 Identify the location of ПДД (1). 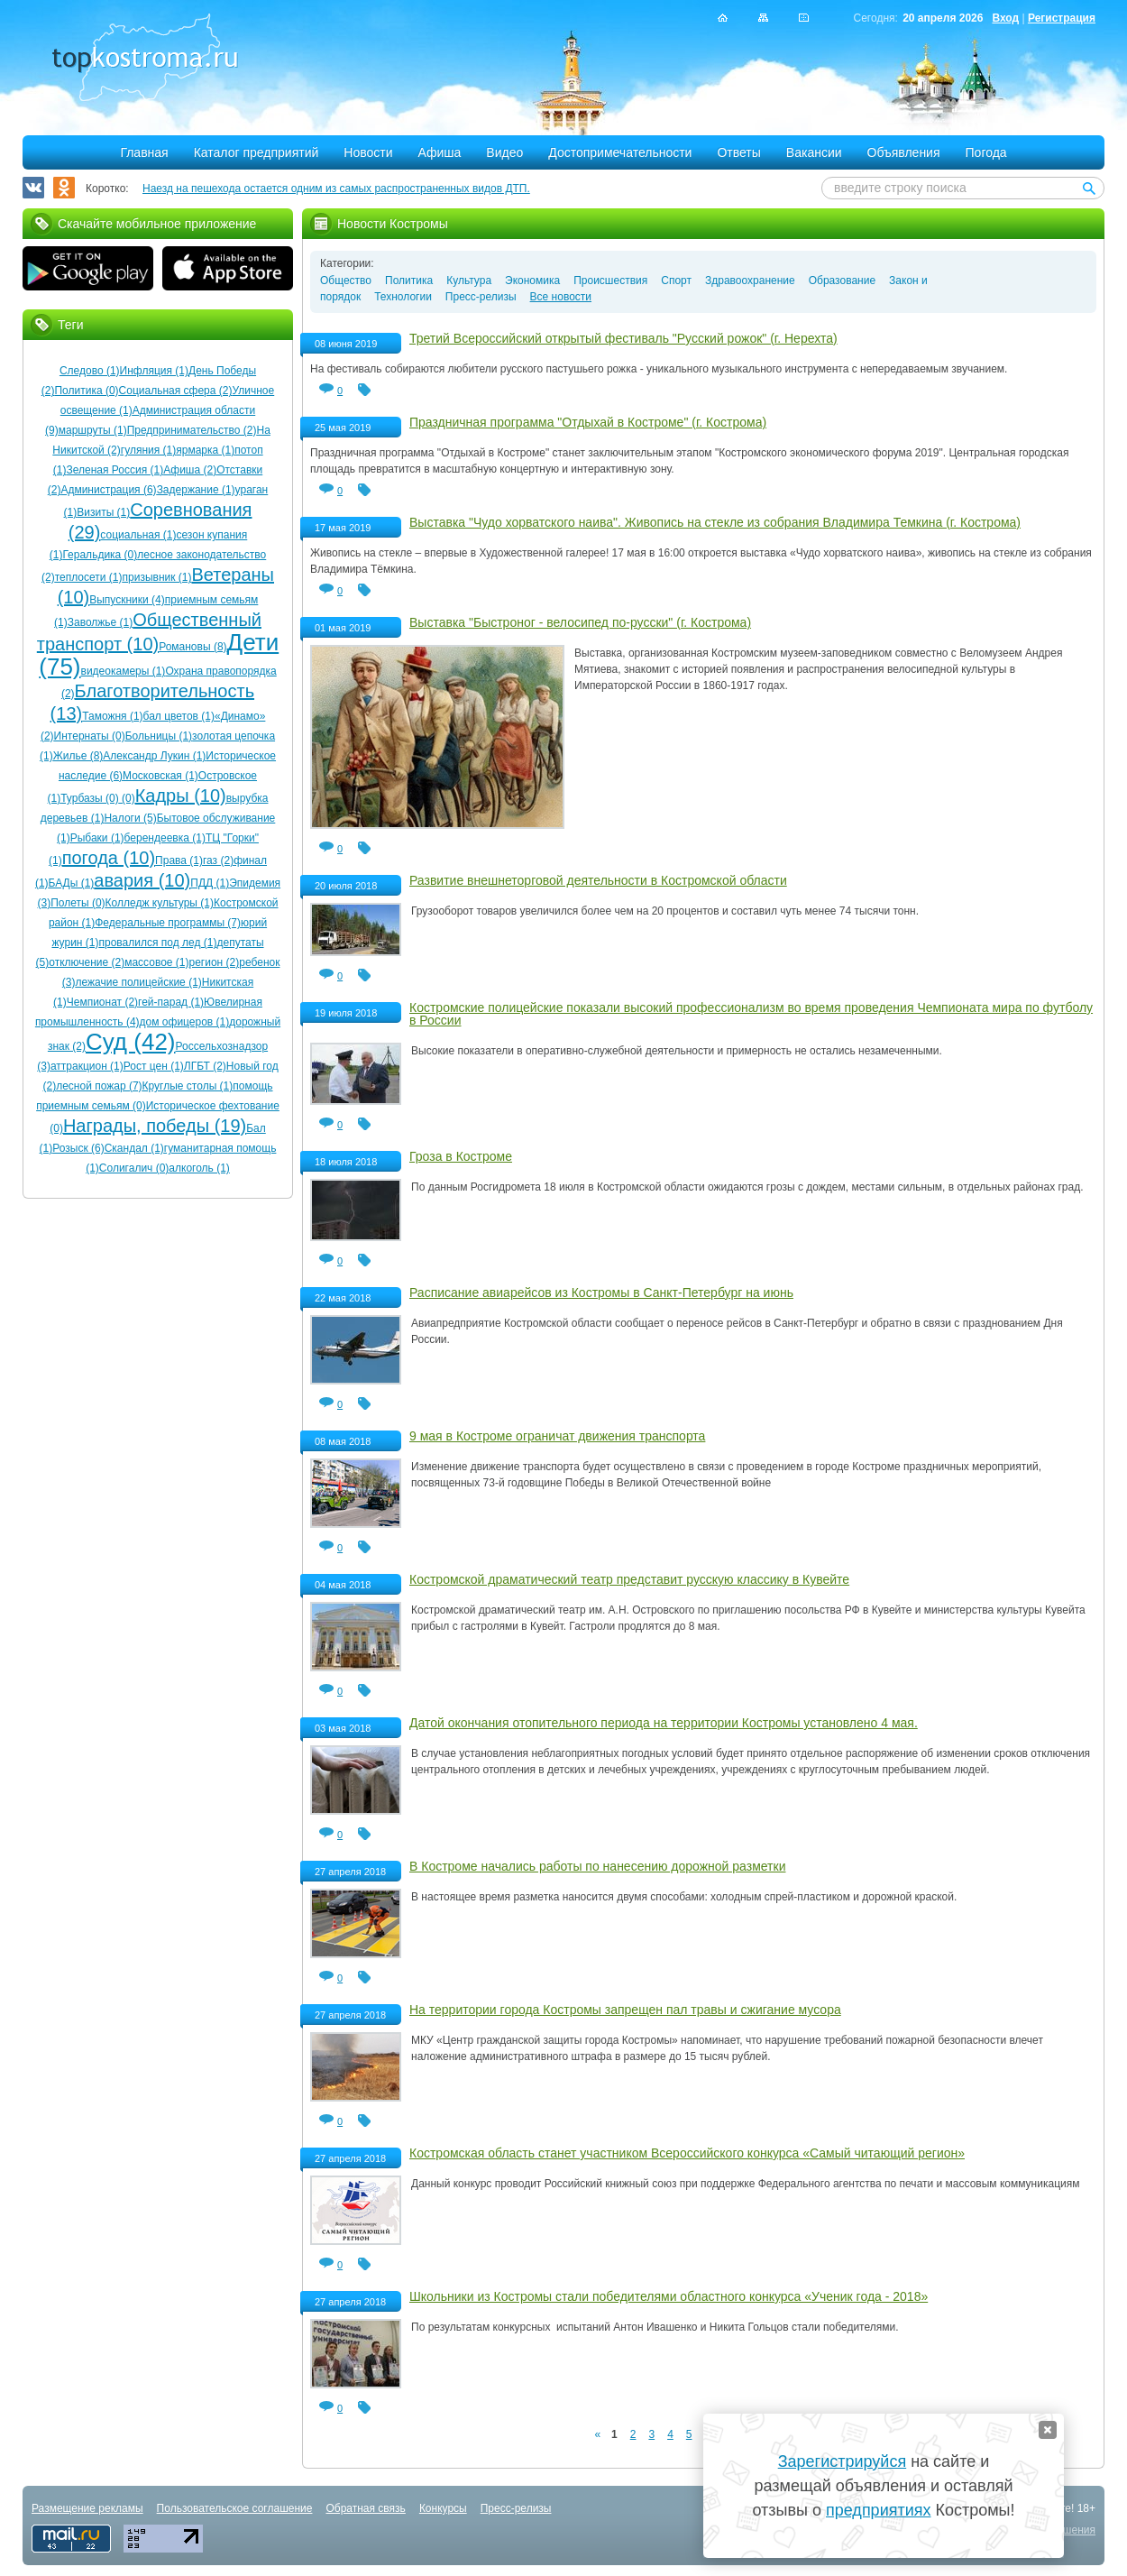
(209, 883).